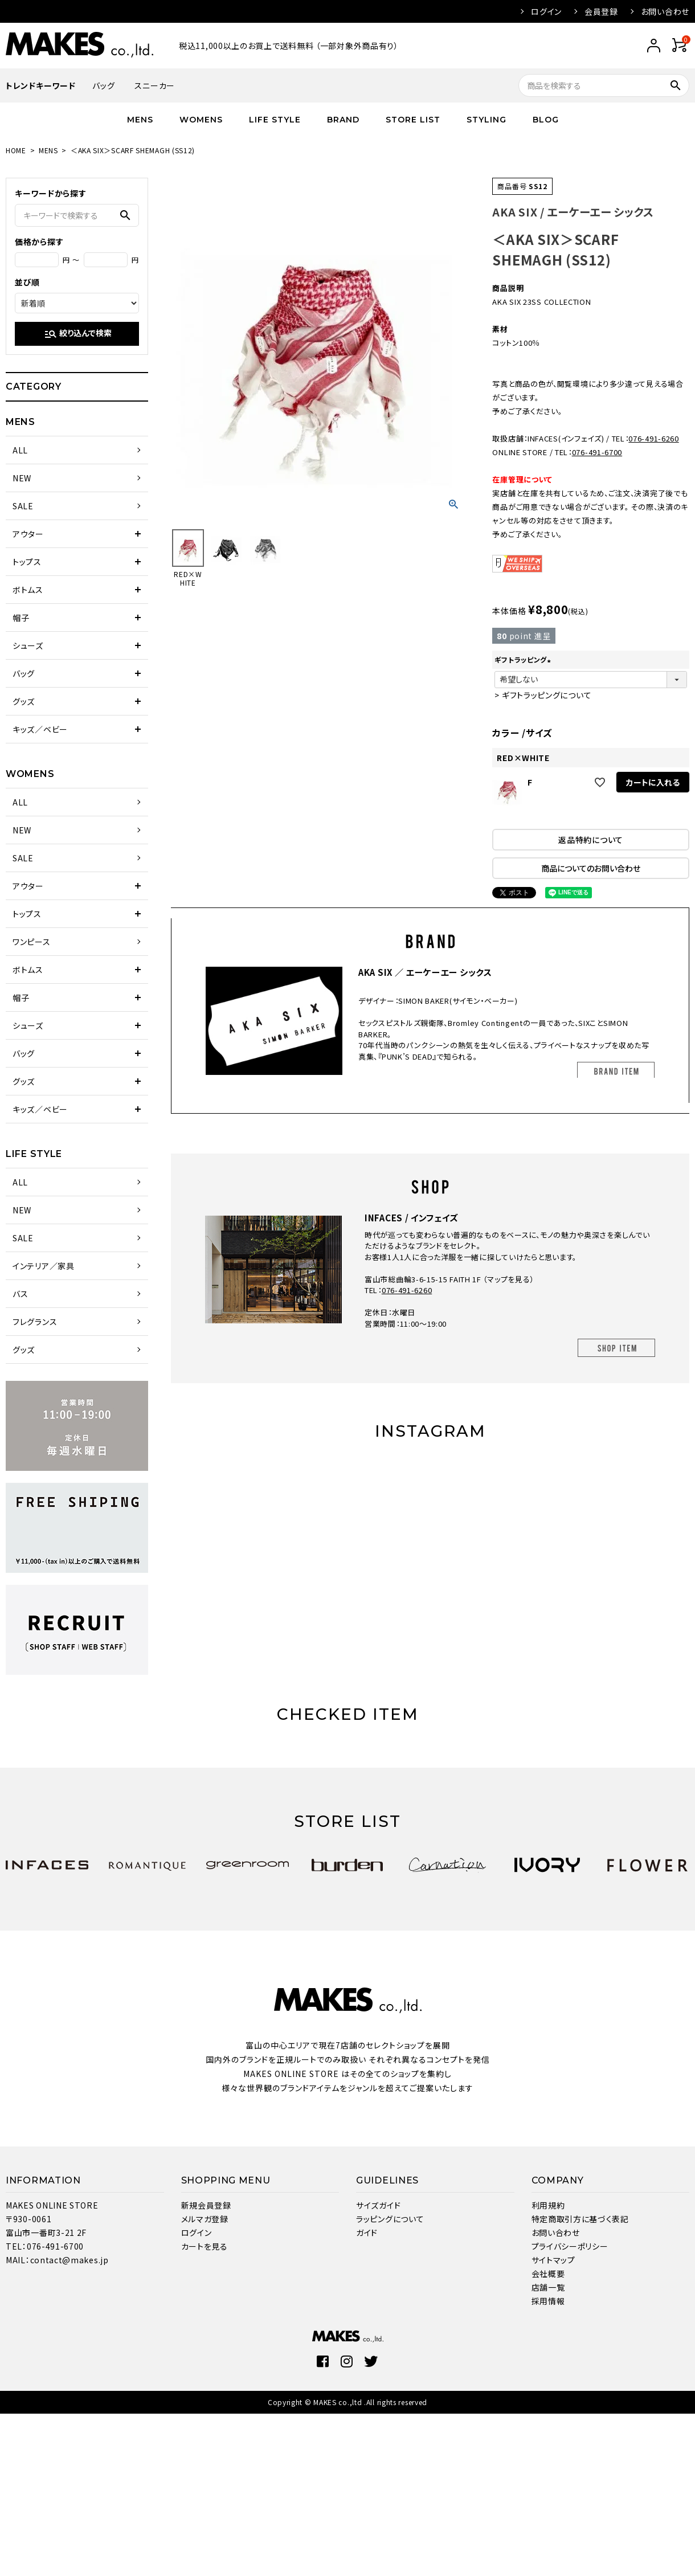 The width and height of the screenshot is (695, 2576). I want to click on トップス, so click(27, 561).